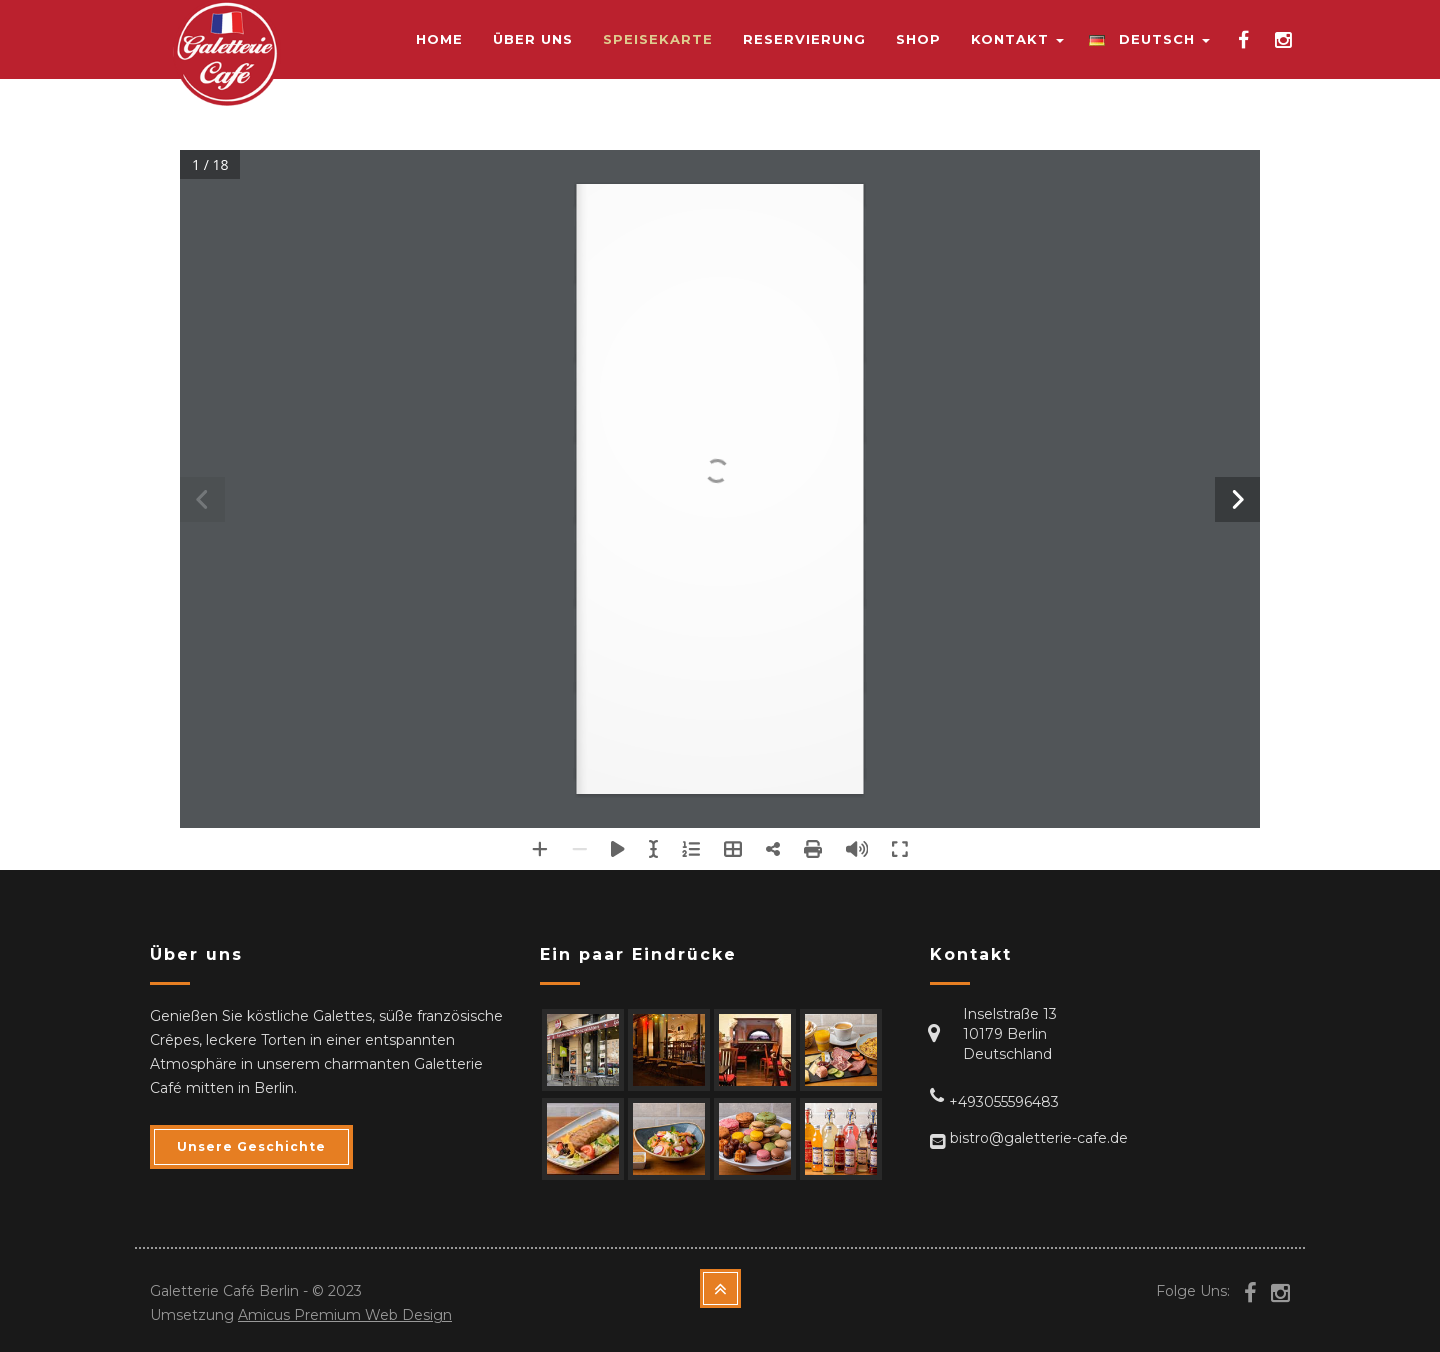  I want to click on bistro@galetterie-cafe.de, so click(1039, 1138).